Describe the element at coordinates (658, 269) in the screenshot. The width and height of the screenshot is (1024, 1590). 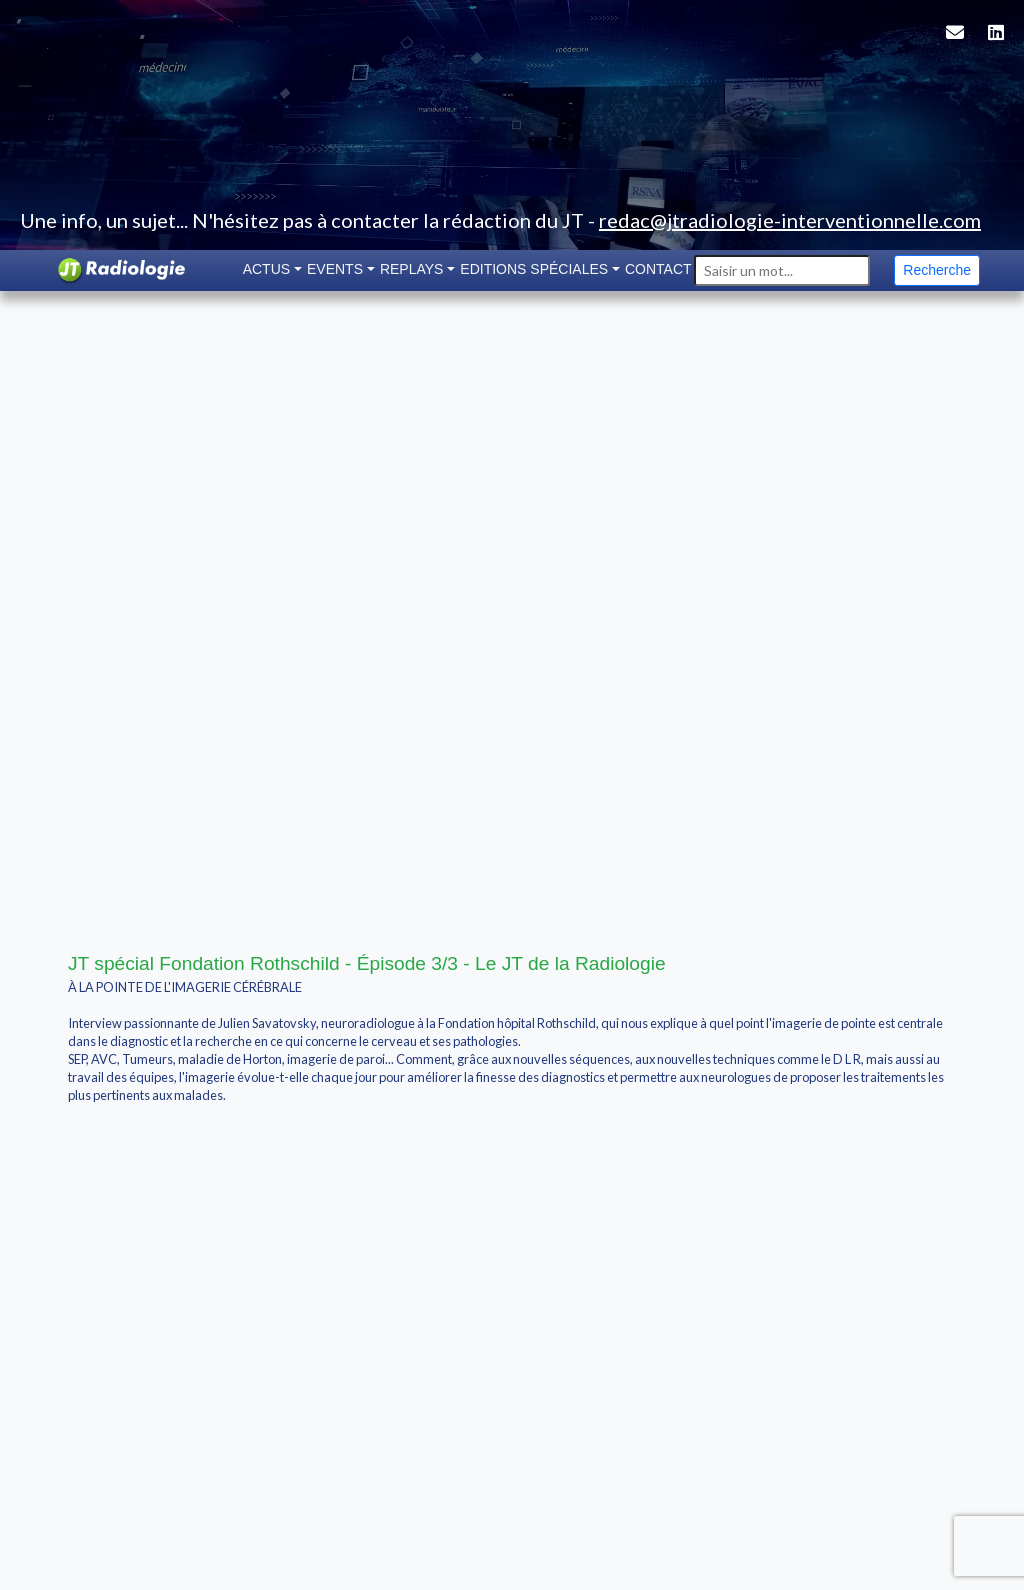
I see `Contact` at that location.